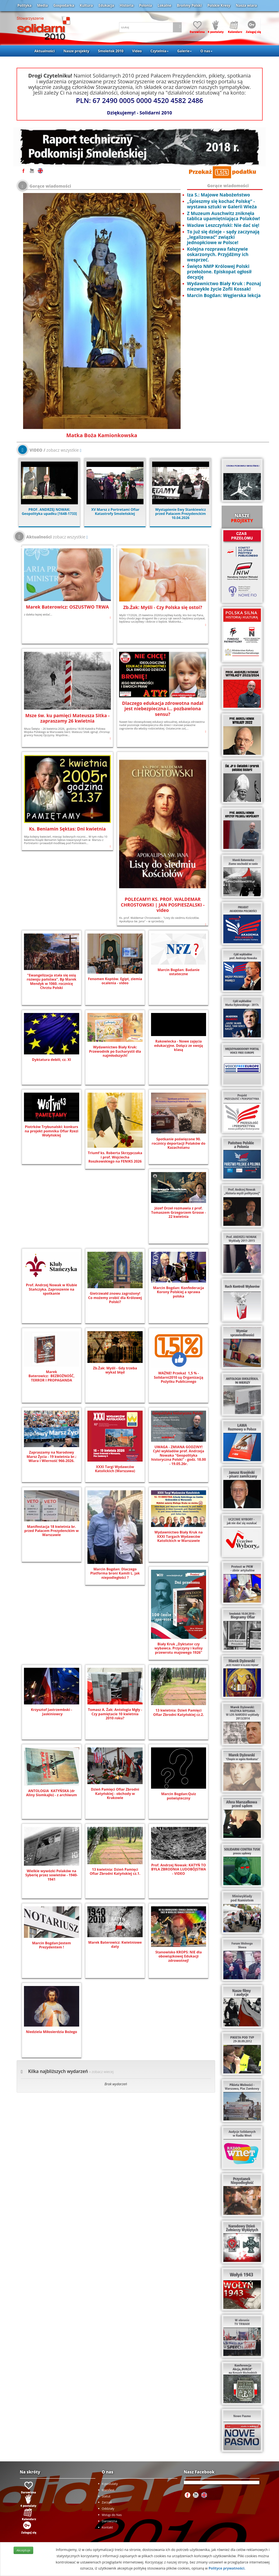 This screenshot has height=2576, width=279. I want to click on Historia, so click(127, 5).